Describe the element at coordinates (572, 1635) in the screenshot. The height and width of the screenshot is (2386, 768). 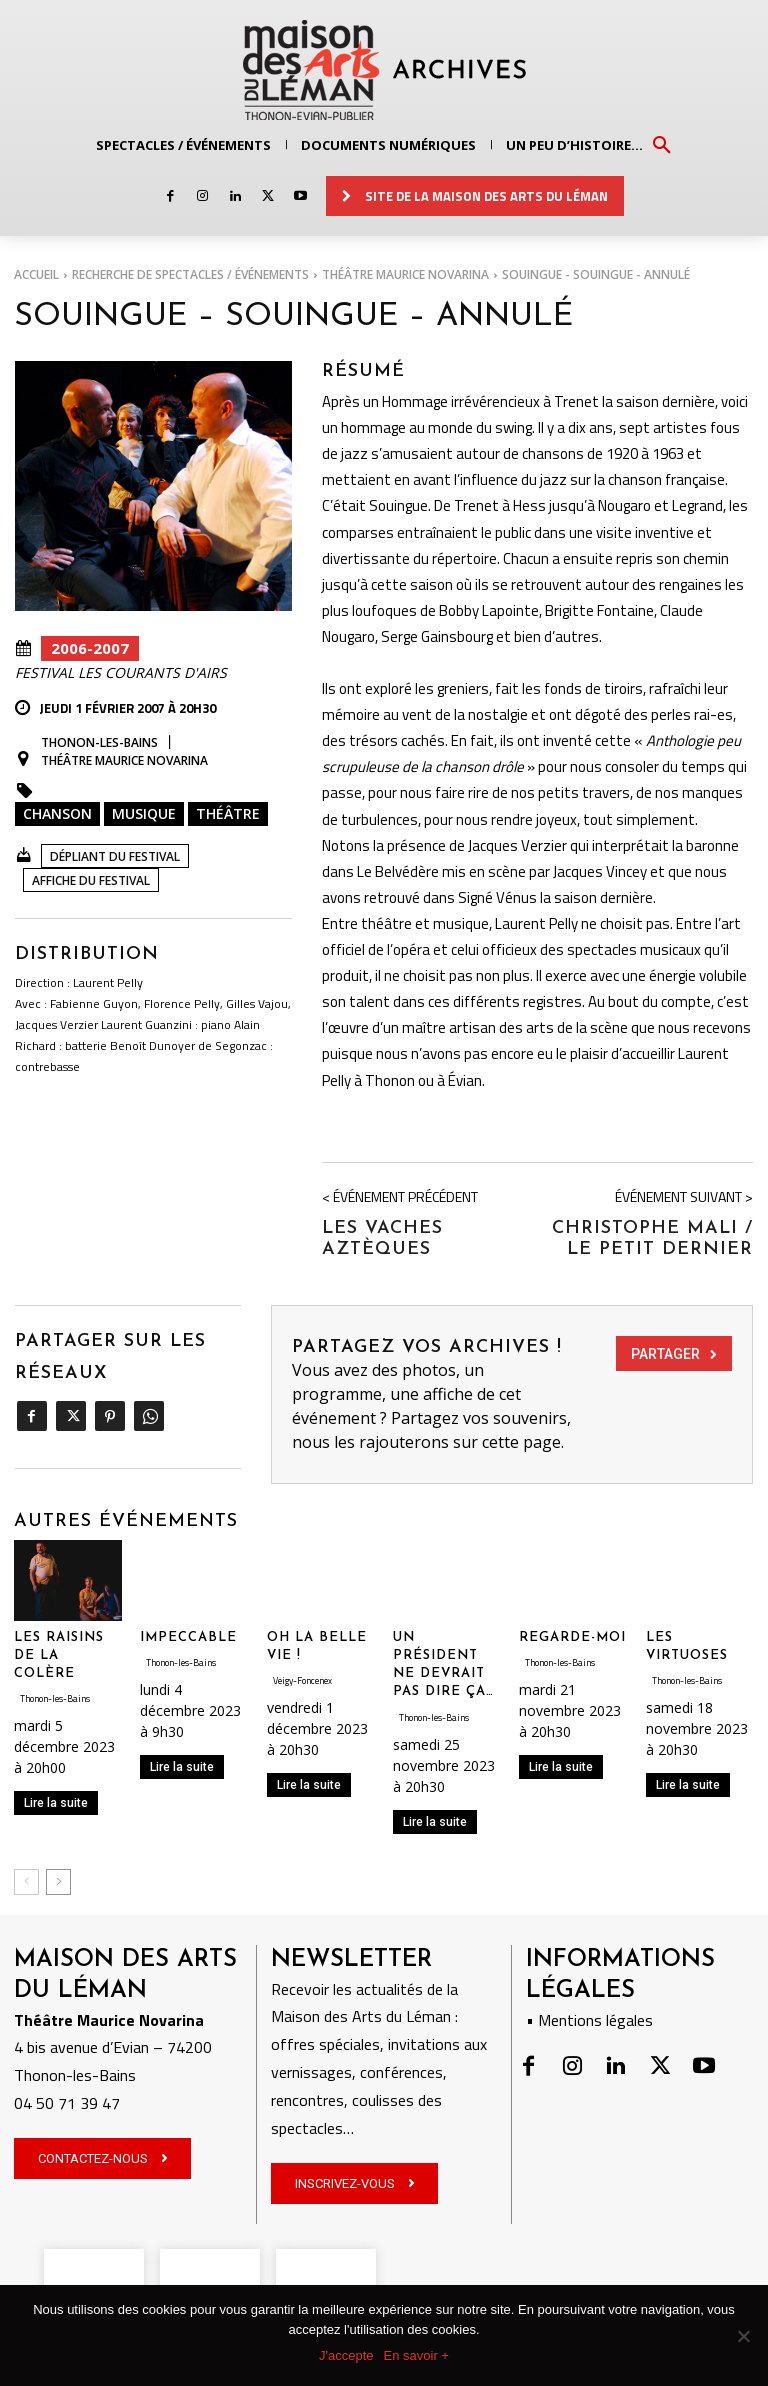
I see `REGARDE-MOI` at that location.